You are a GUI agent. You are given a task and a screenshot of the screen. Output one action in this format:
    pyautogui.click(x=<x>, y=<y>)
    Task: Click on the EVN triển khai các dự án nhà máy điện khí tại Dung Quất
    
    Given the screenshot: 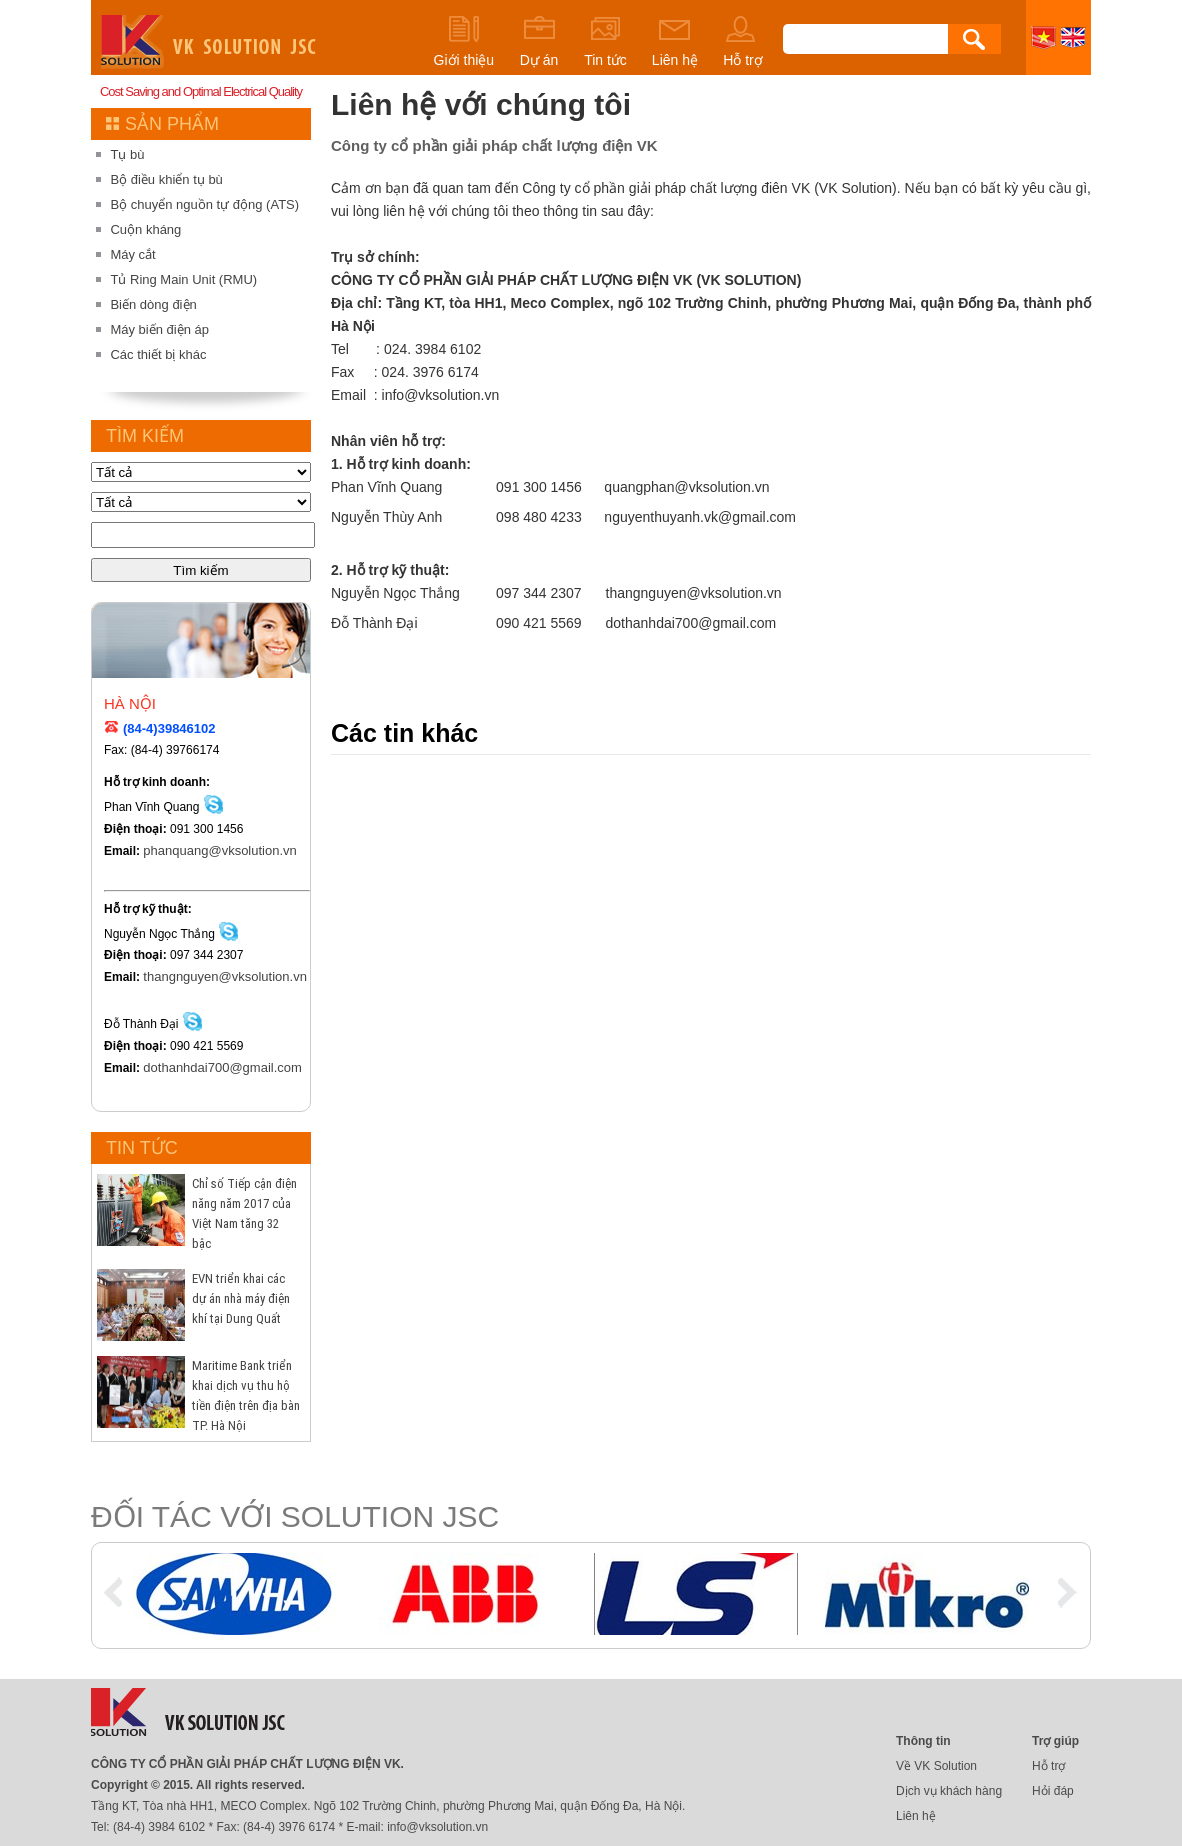 What is the action you would take?
    pyautogui.click(x=241, y=1298)
    